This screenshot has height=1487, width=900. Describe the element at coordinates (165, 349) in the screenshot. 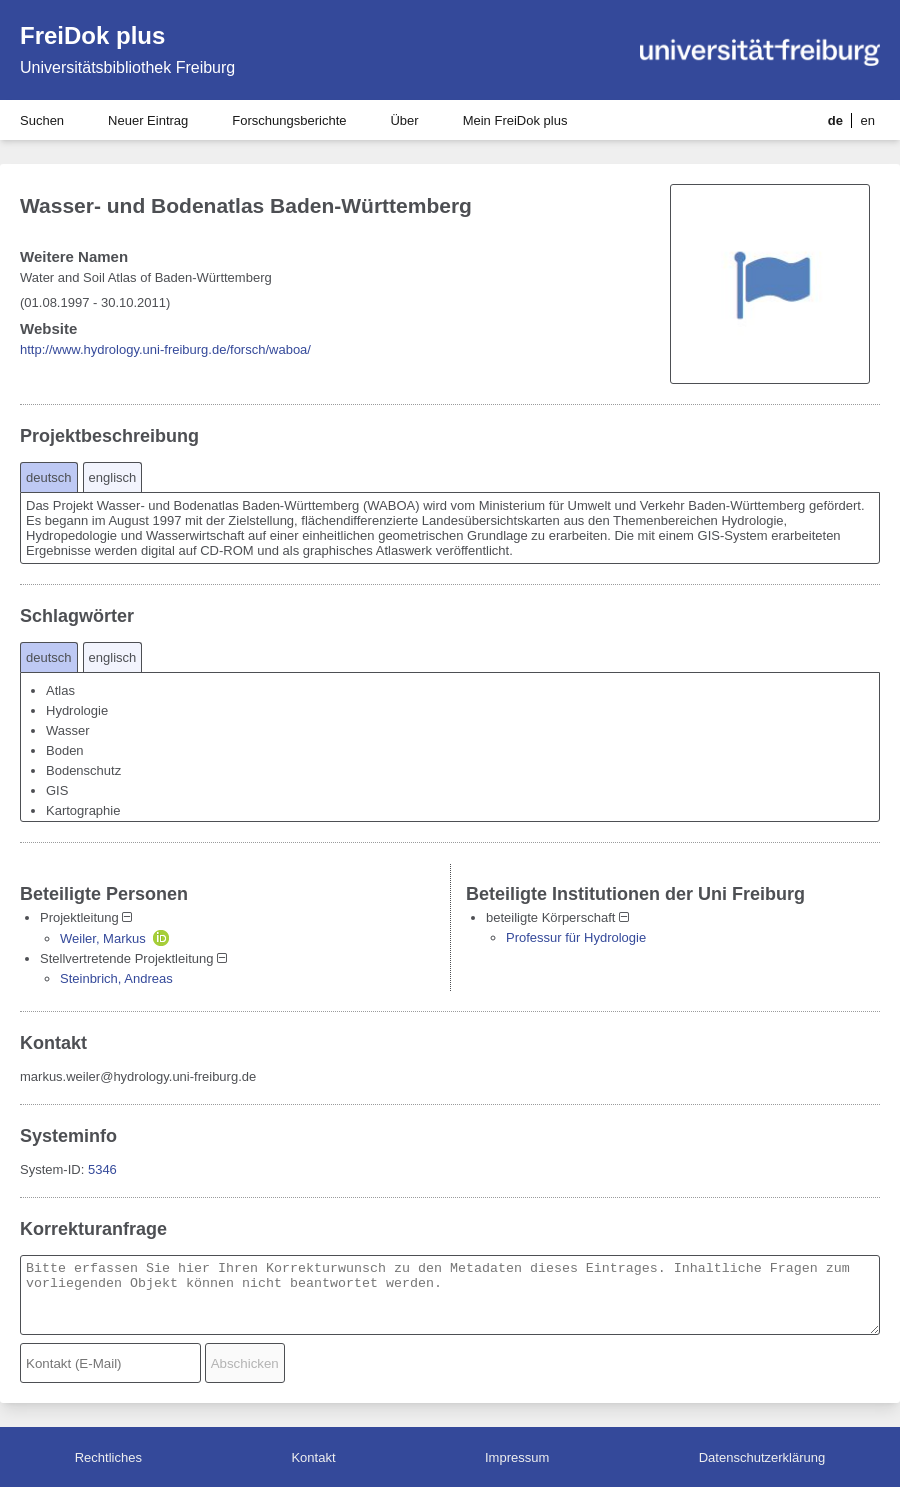

I see `http://www.hydrology.uni-freiburg.de/forsch/waboa/` at that location.